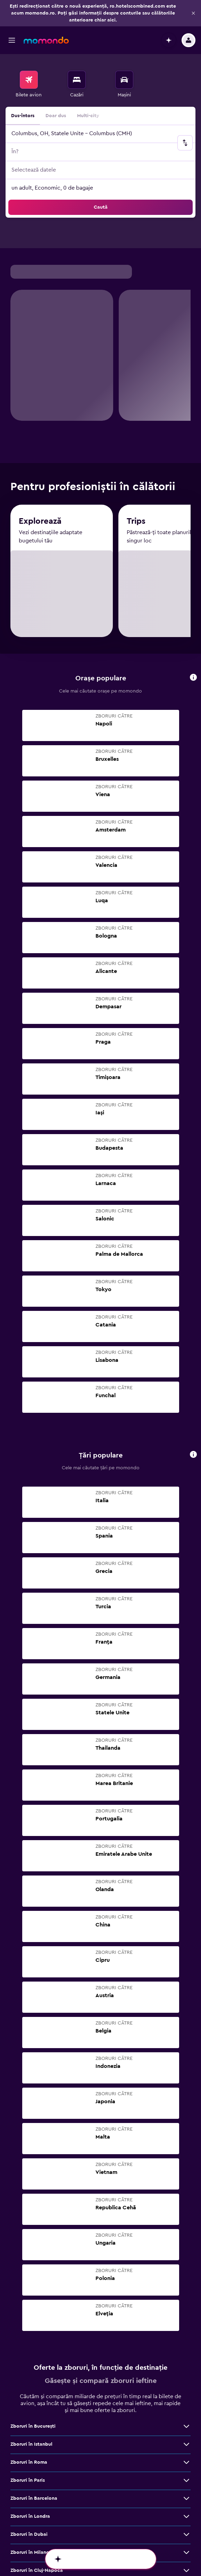 The width and height of the screenshot is (201, 2576). Describe the element at coordinates (46, 13) in the screenshot. I see `[Mergi la pagina de început momondo]` at that location.